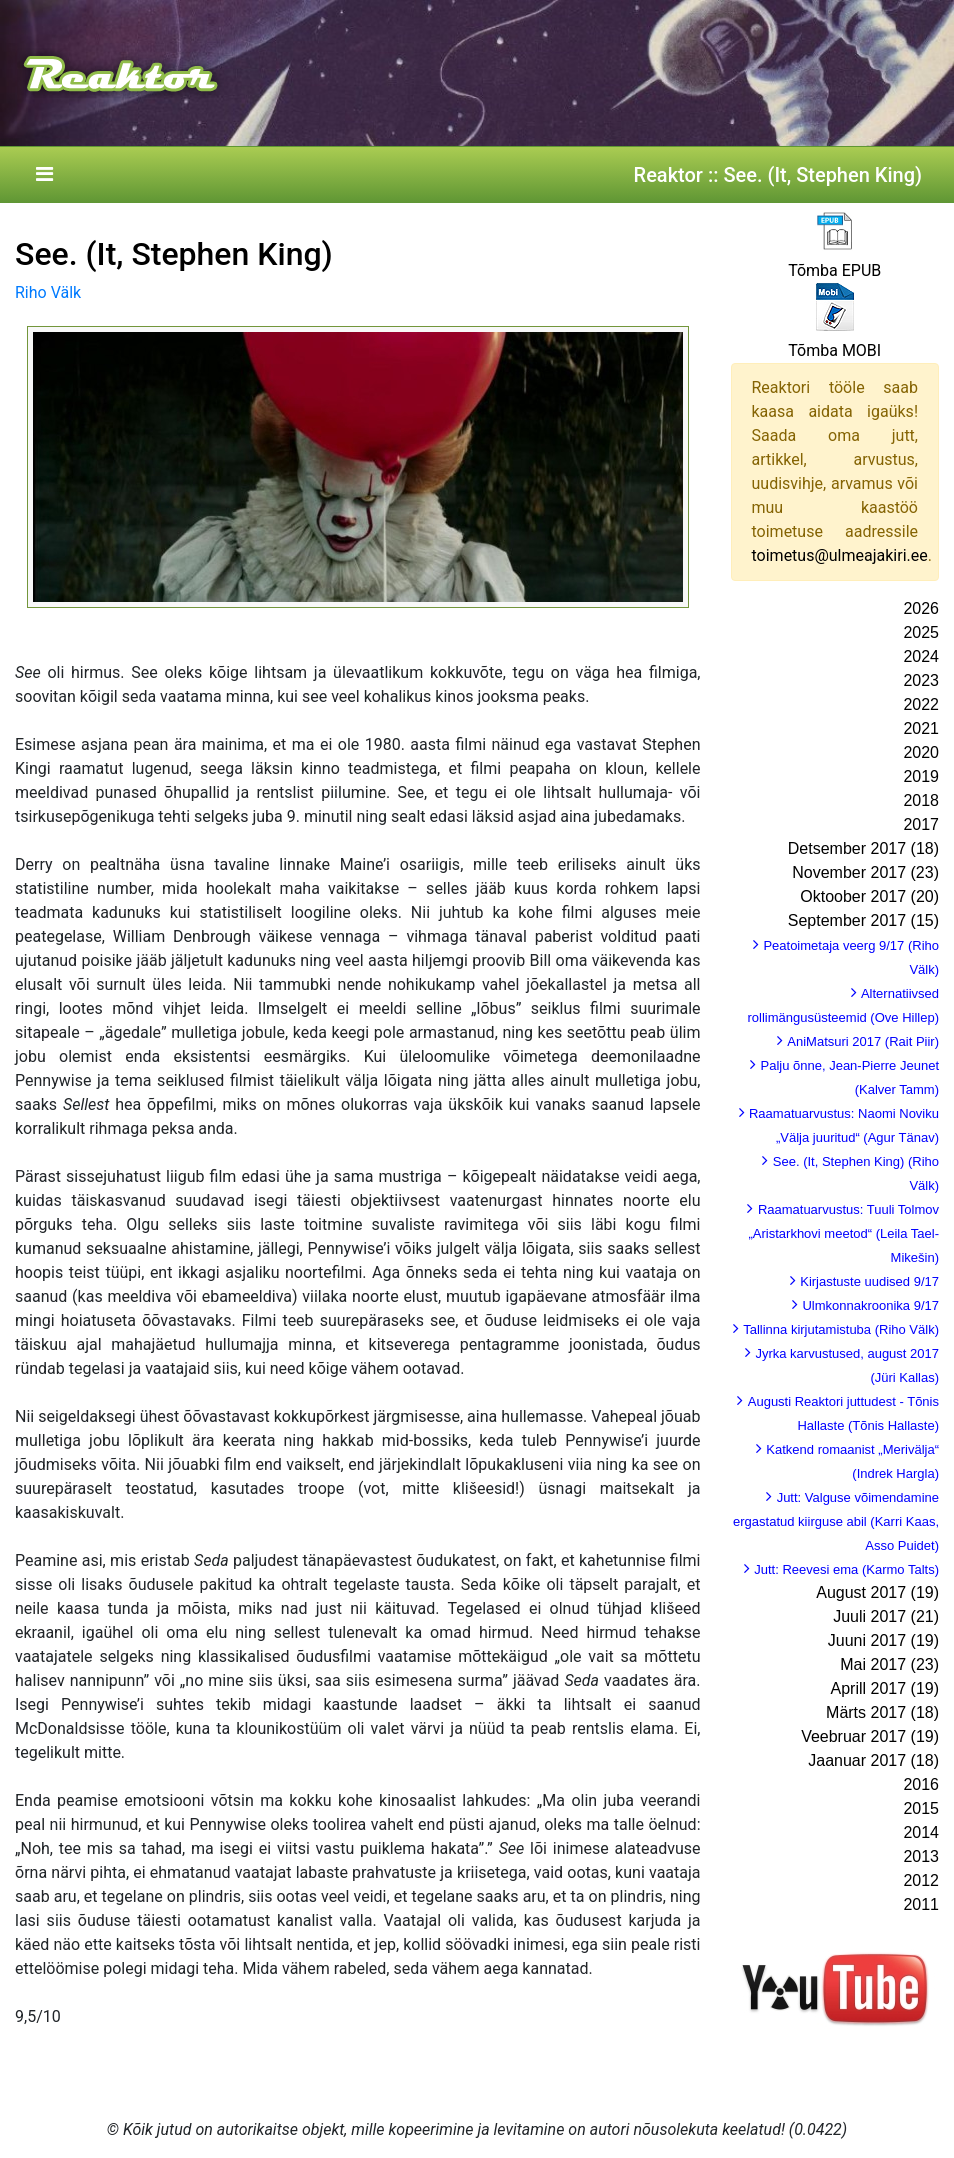 This screenshot has width=954, height=2158. What do you see at coordinates (865, 872) in the screenshot?
I see `November 2017 (23)` at bounding box center [865, 872].